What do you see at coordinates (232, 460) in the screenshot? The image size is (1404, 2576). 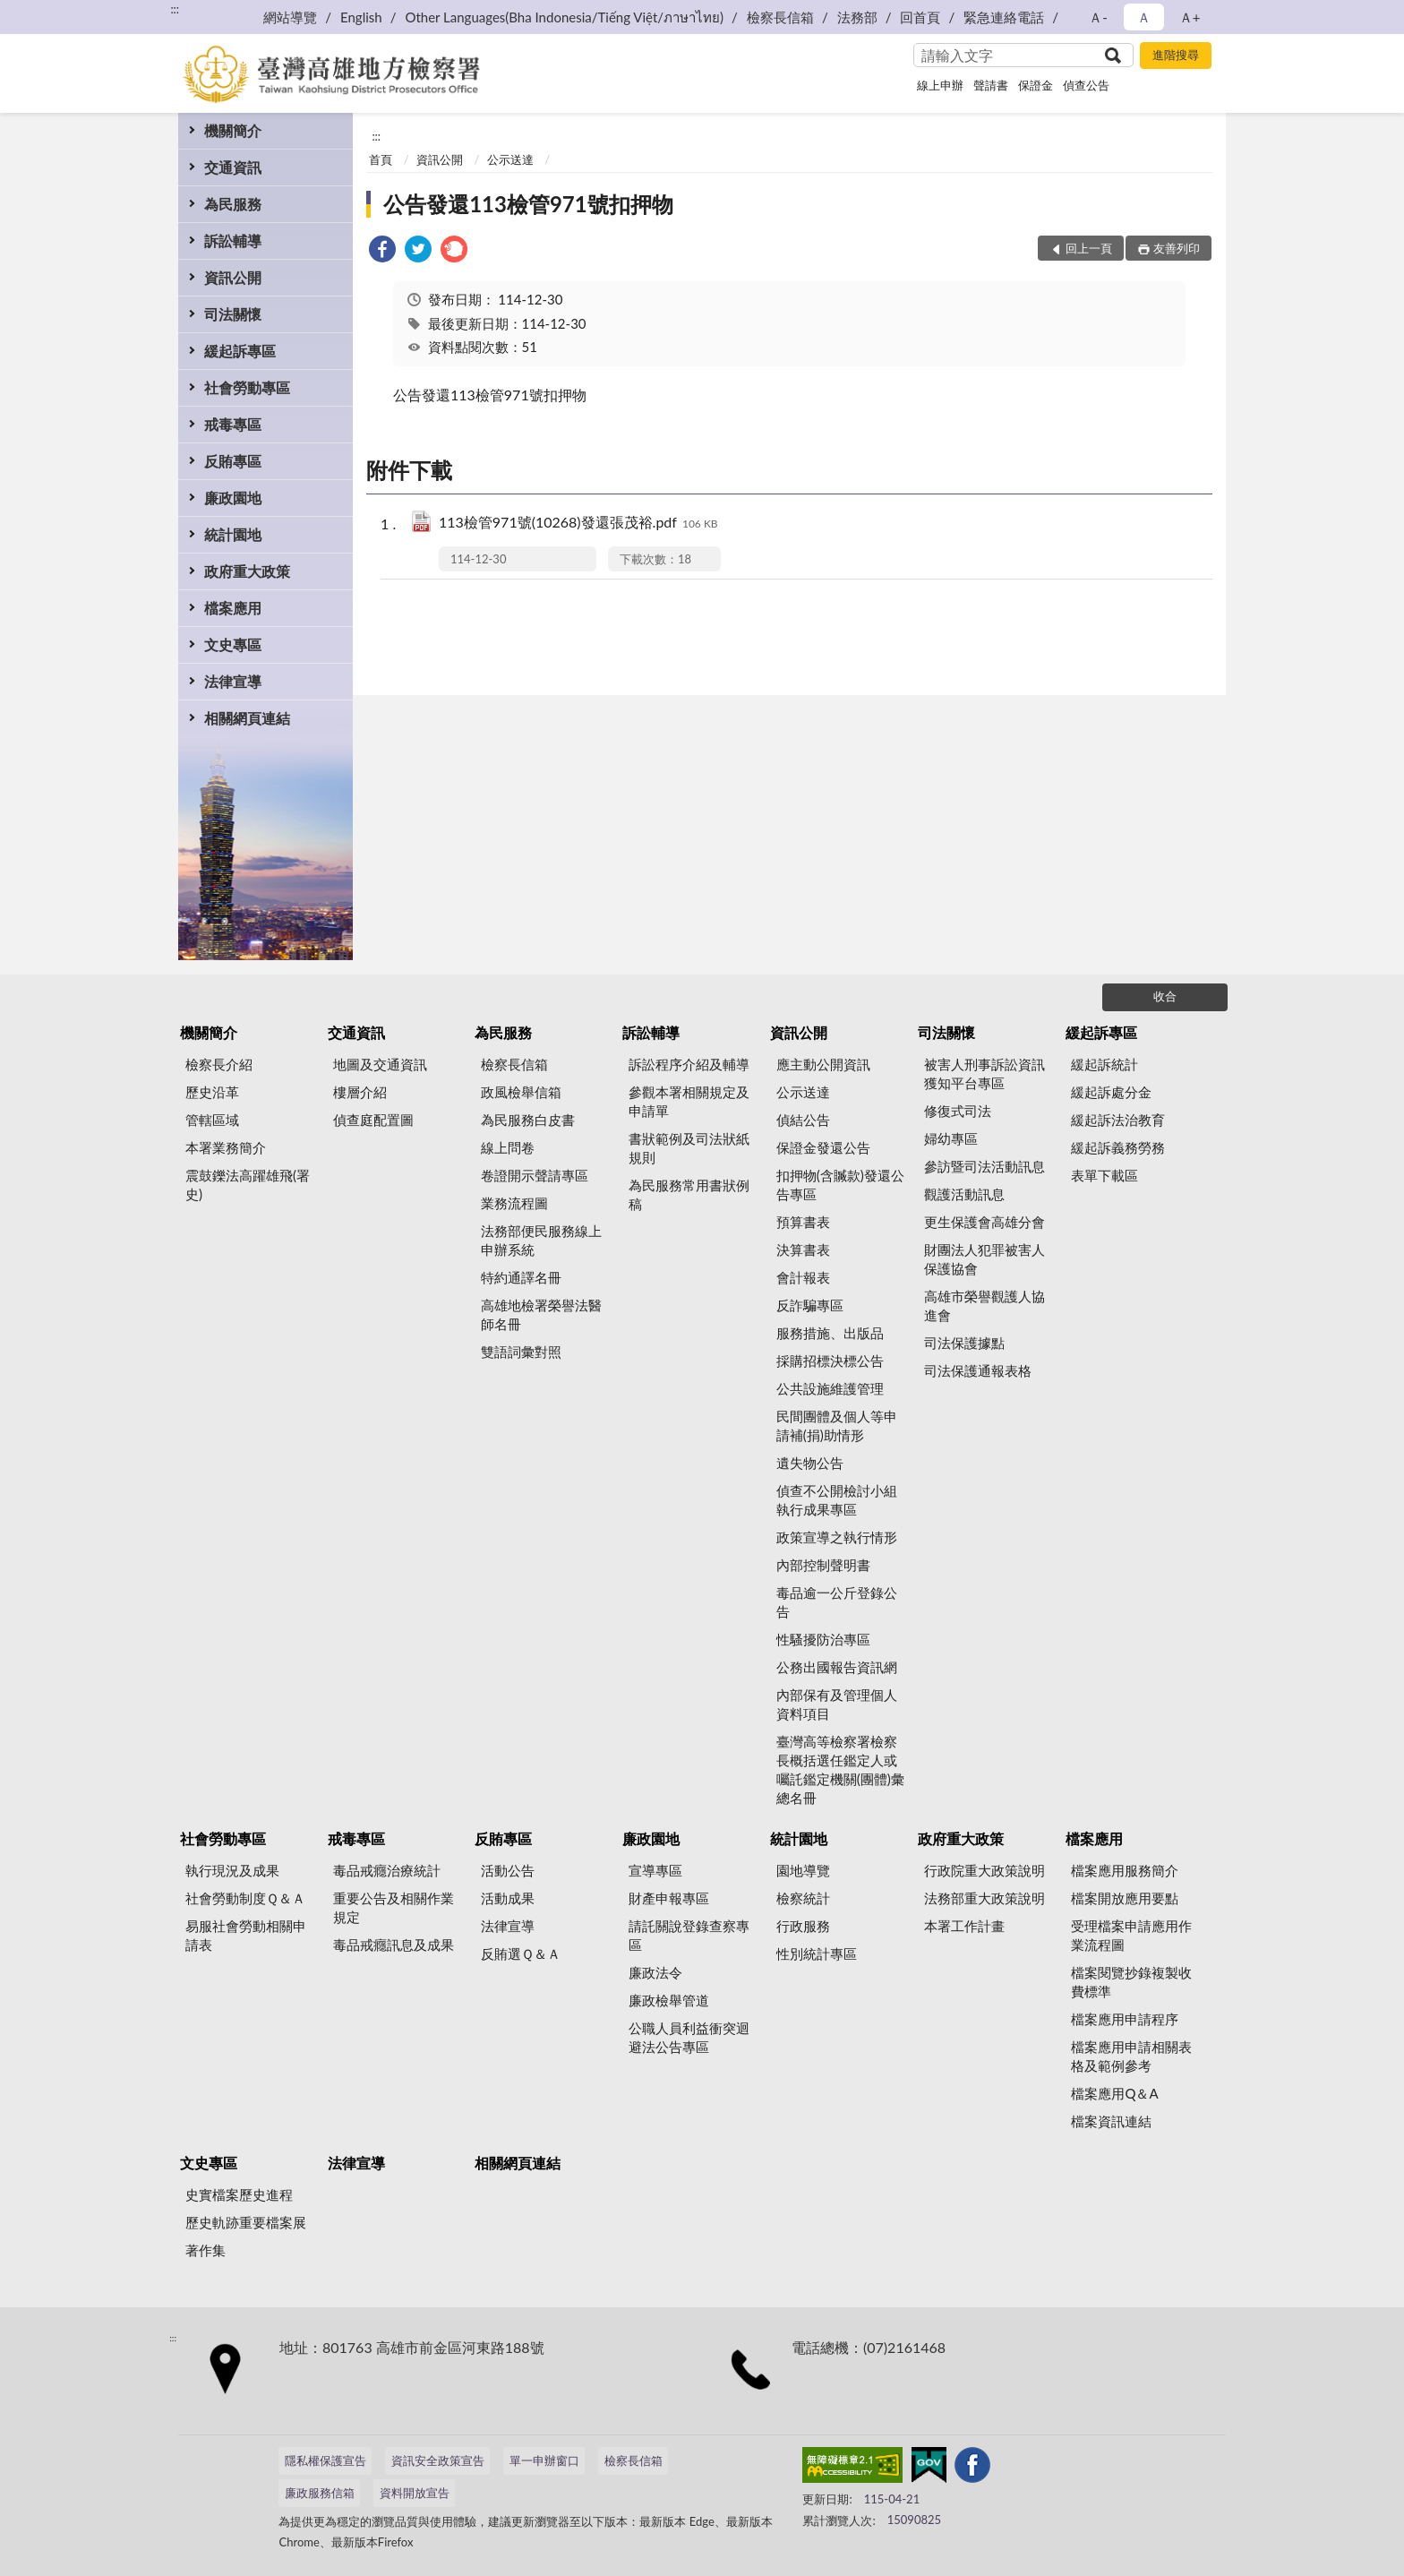 I see `反賄專區` at bounding box center [232, 460].